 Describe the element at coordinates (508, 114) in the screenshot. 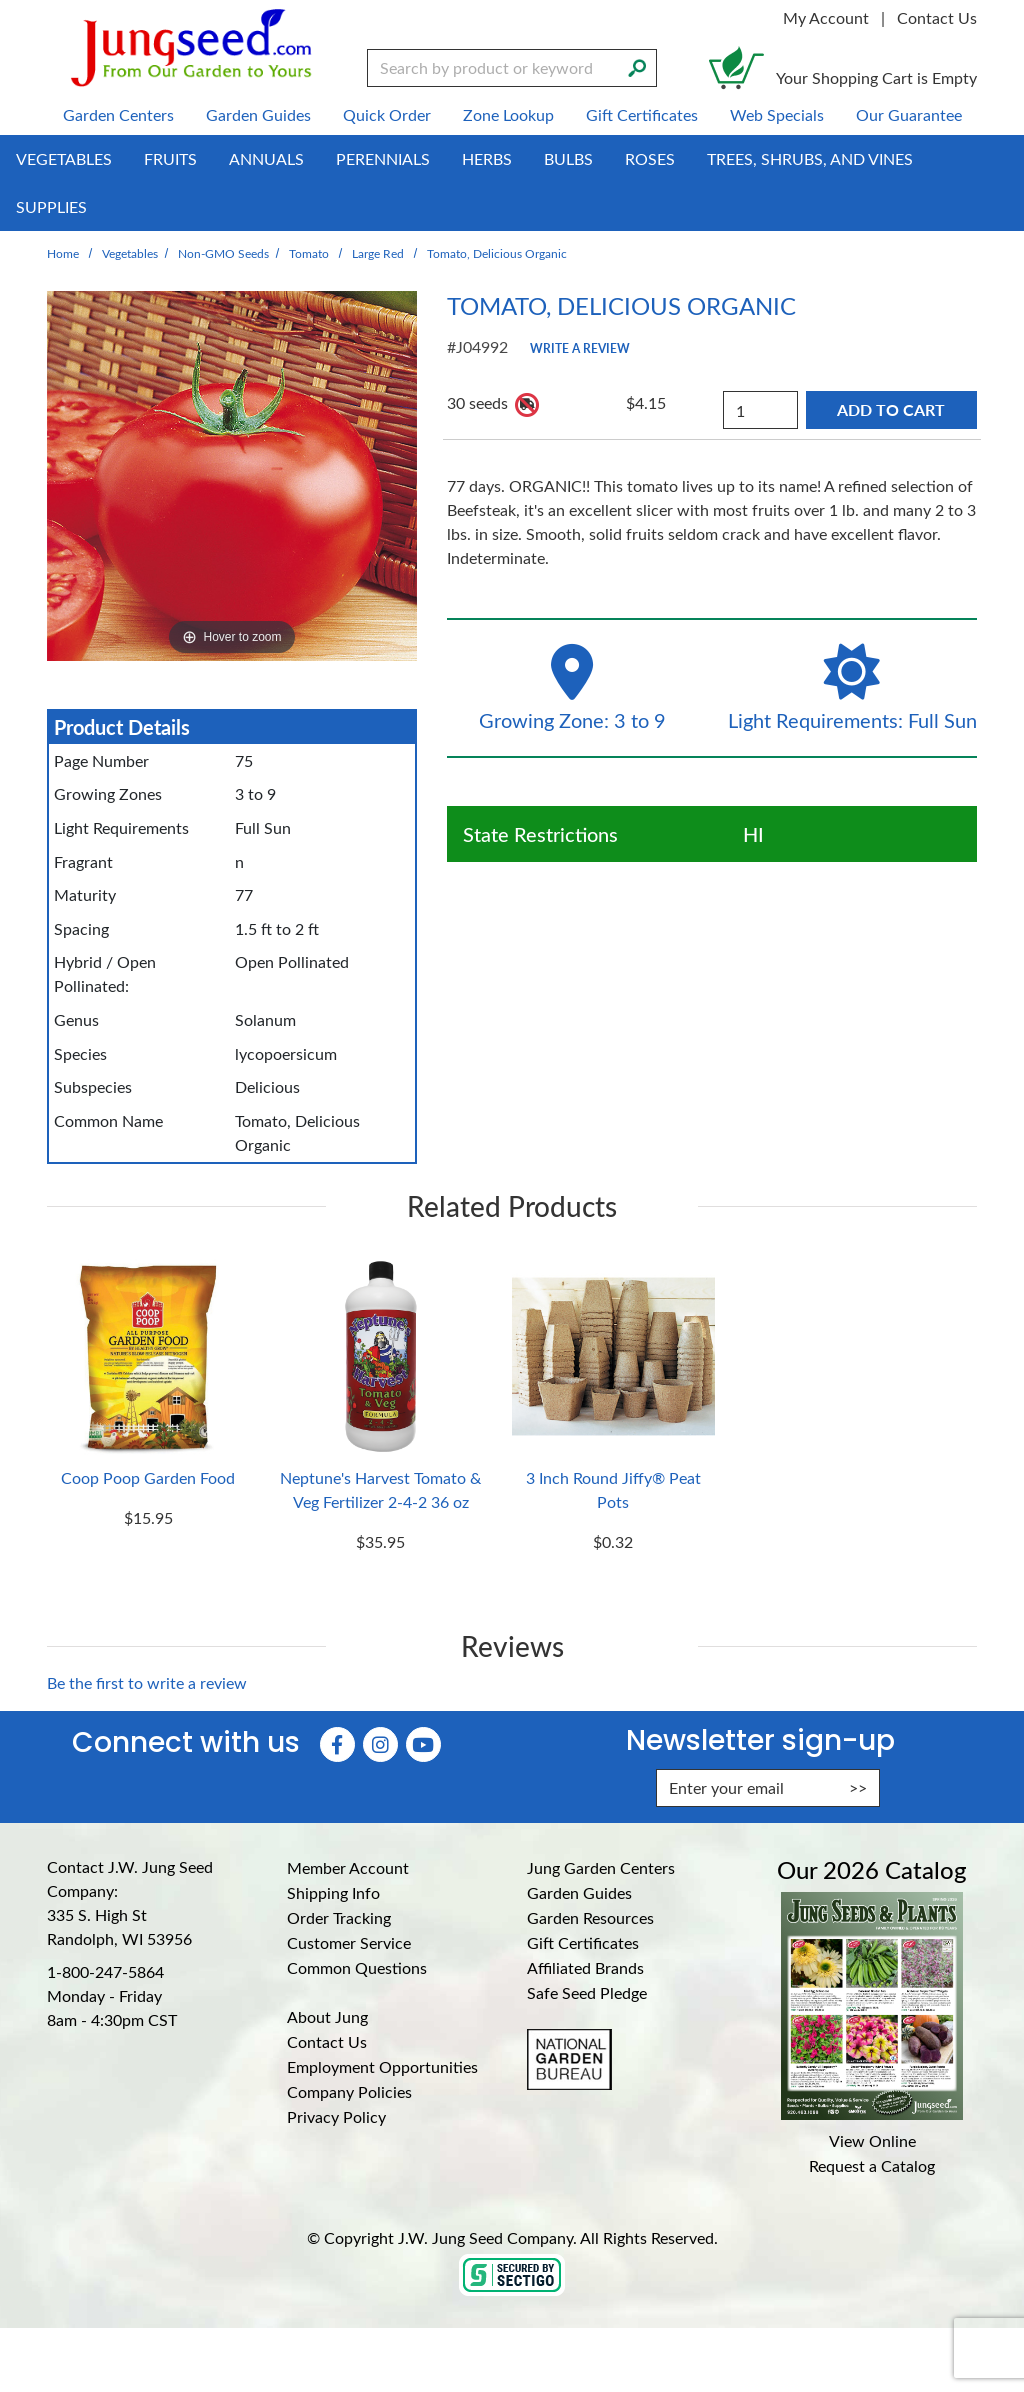

I see `Zone Lookup [menuitem]` at that location.